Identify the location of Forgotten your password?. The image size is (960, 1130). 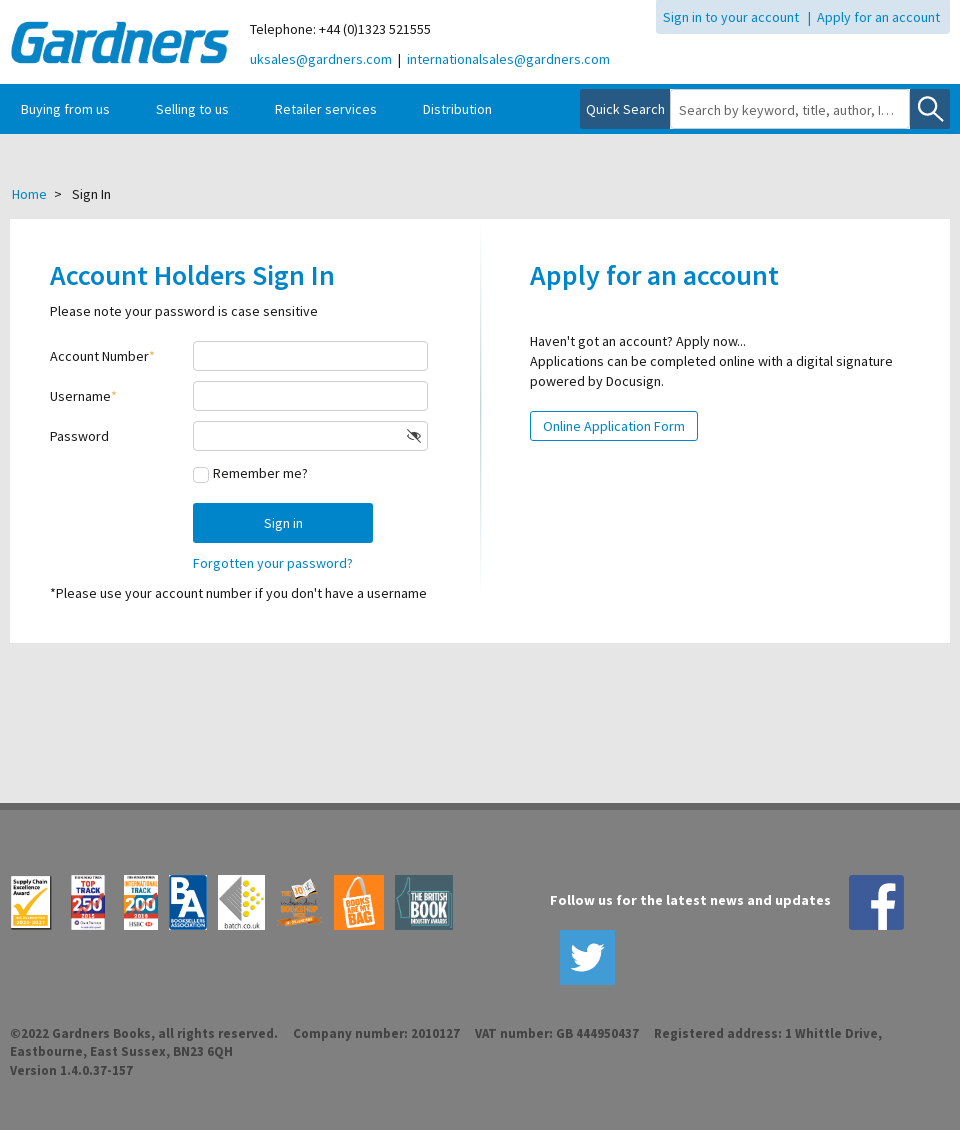
(273, 563).